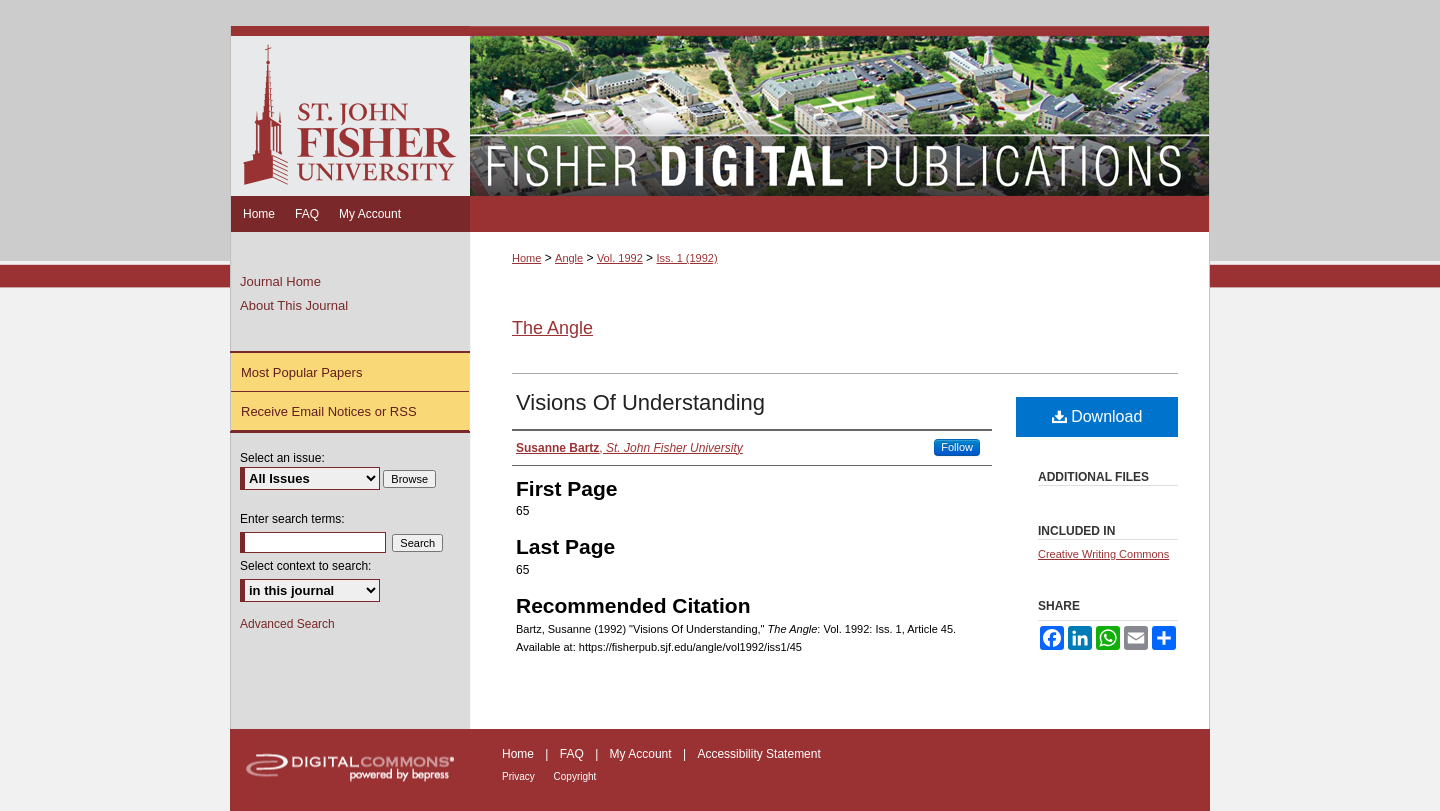 This screenshot has height=811, width=1440. Describe the element at coordinates (526, 258) in the screenshot. I see `Home` at that location.